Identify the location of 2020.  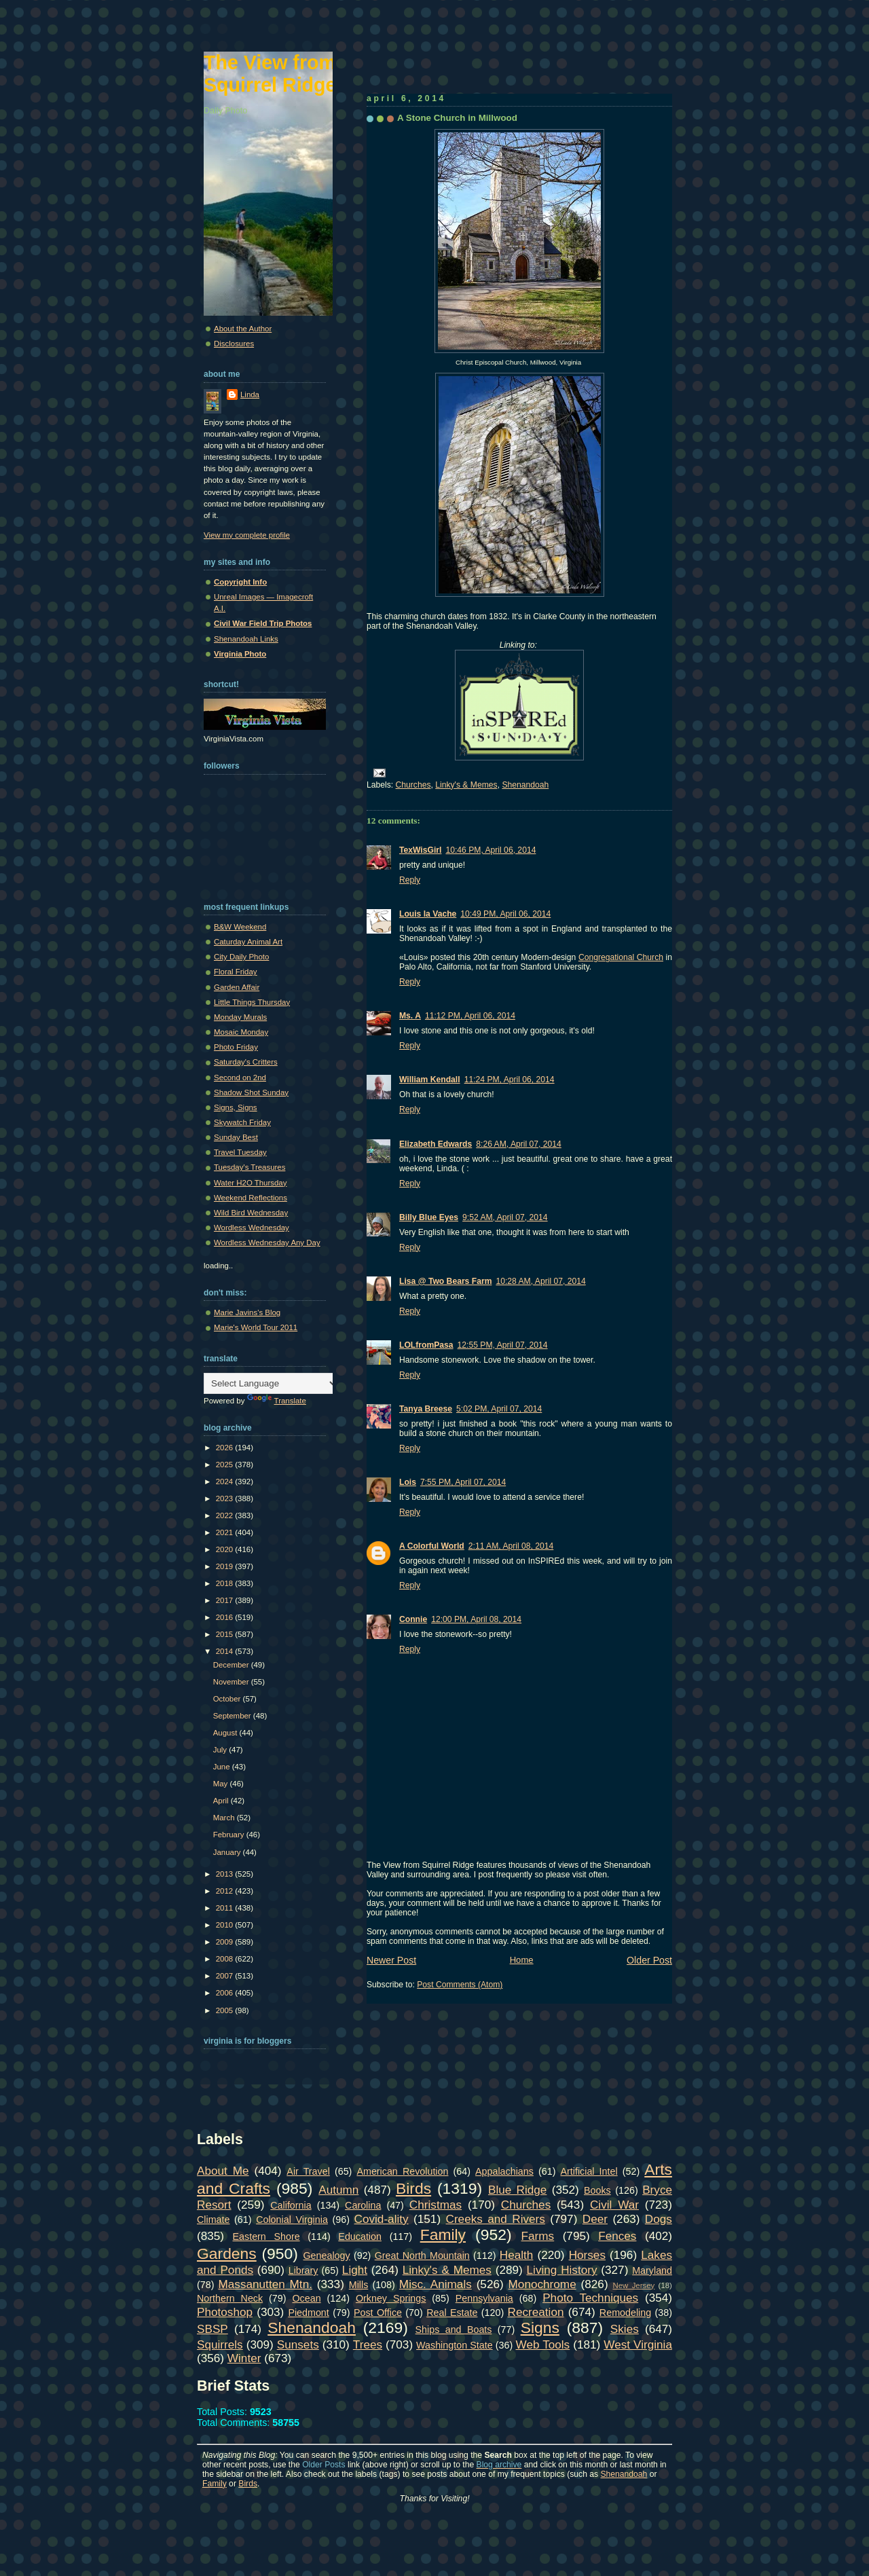
(226, 1549).